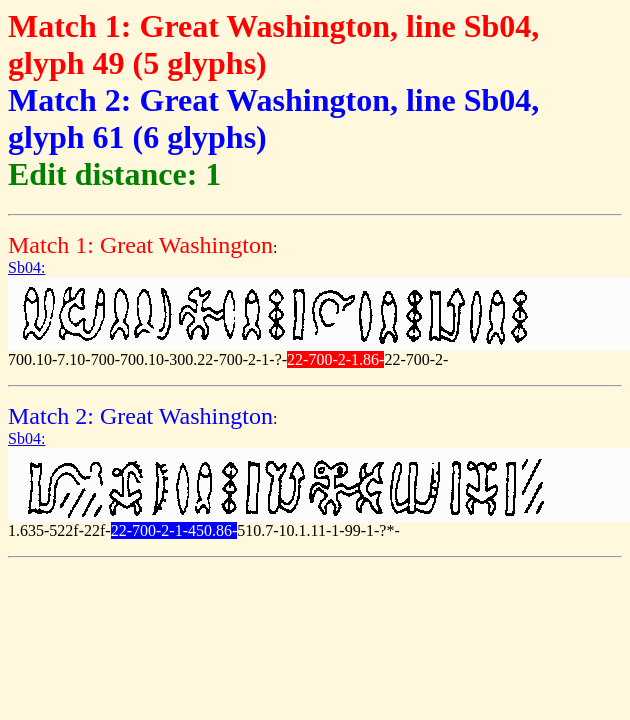 This screenshot has height=720, width=630. Describe the element at coordinates (26, 267) in the screenshot. I see `Sb04:` at that location.